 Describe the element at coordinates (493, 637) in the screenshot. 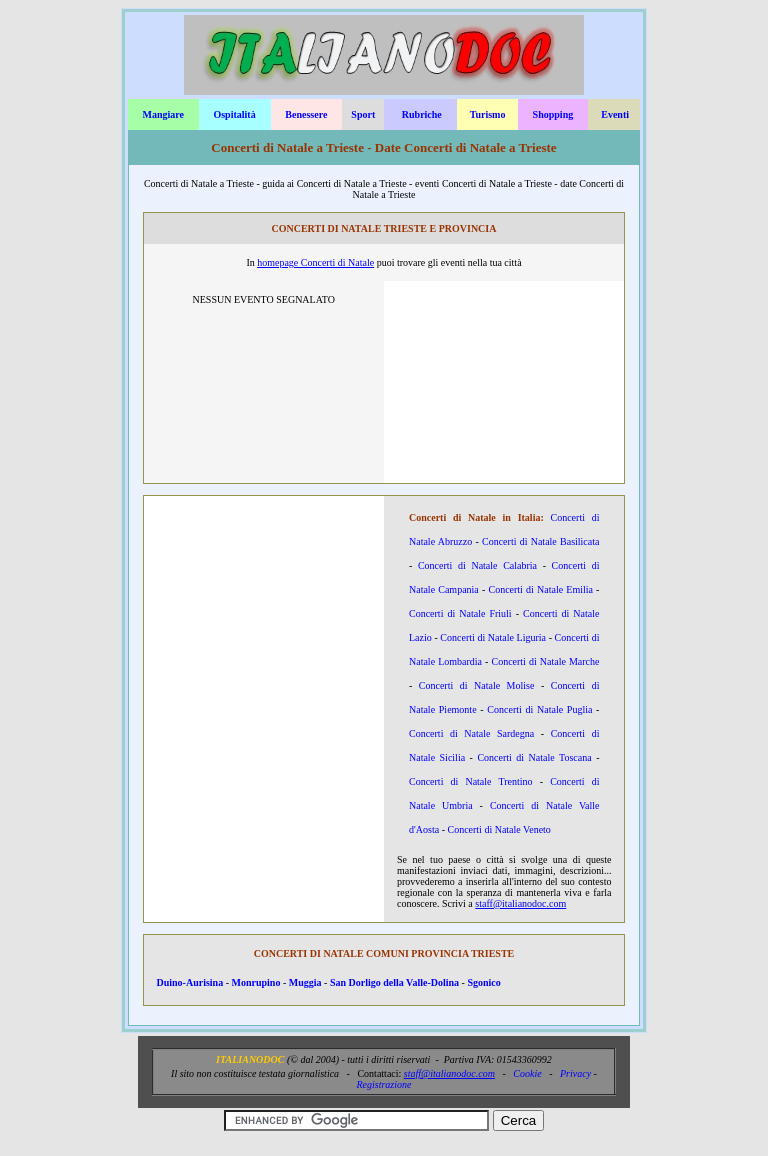

I see `Concerti di Natale Liguria` at that location.